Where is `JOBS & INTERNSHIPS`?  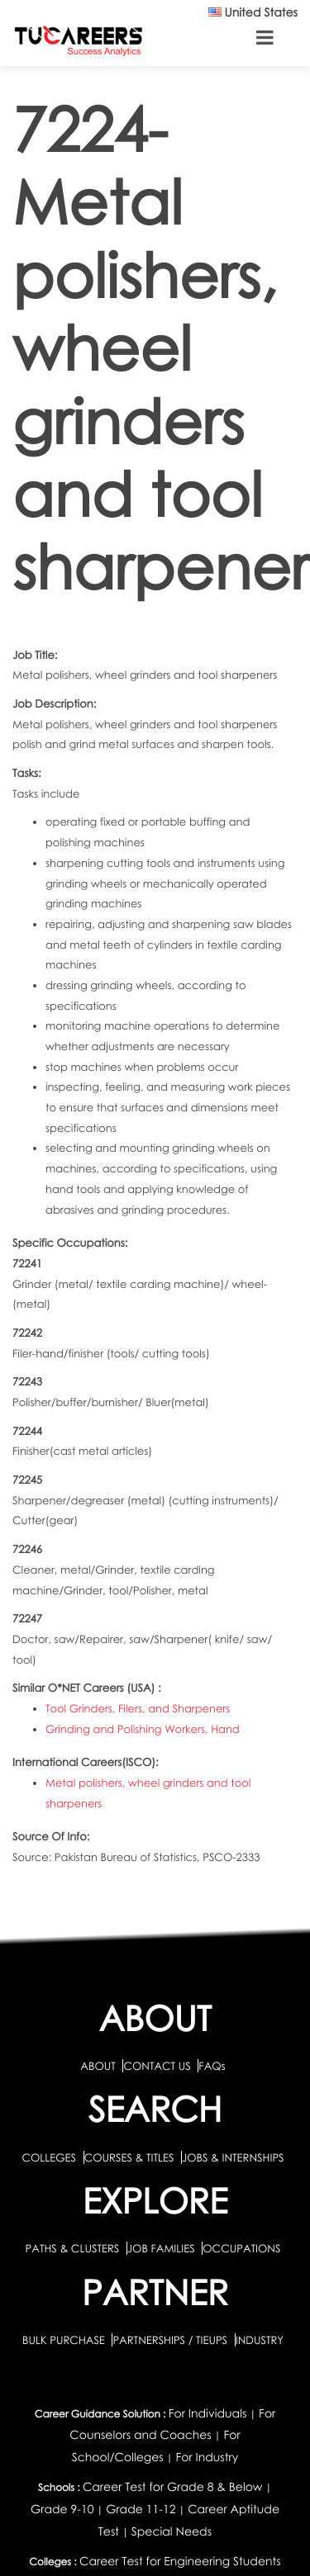
JOBS & INTERNSHIPS is located at coordinates (233, 2157).